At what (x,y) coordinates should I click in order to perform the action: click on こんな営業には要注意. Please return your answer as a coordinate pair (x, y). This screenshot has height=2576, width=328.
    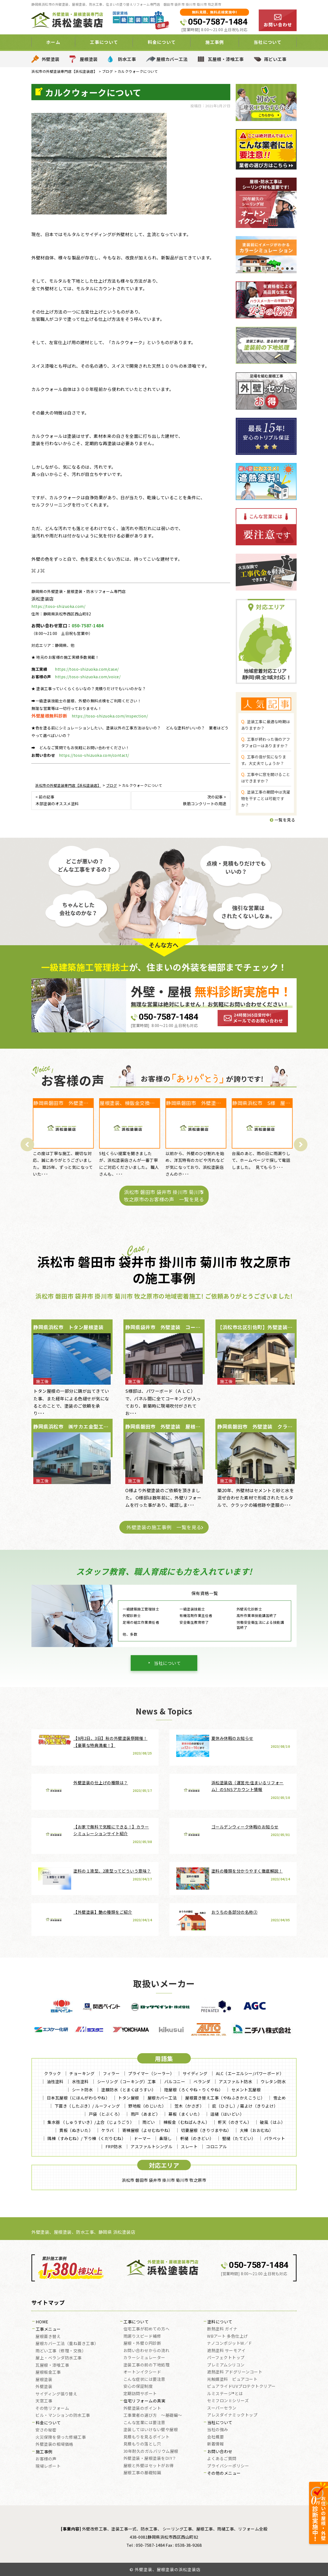
    Looking at the image, I should click on (144, 2422).